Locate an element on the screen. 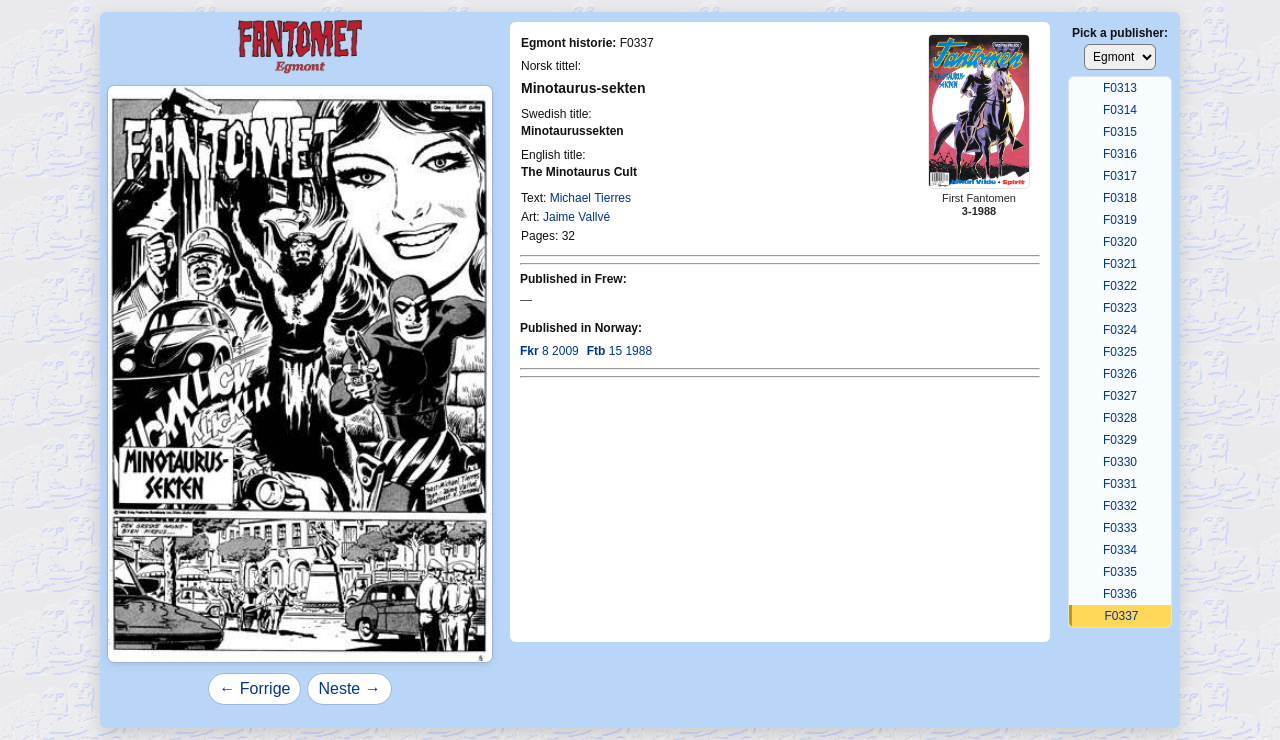 The height and width of the screenshot is (740, 1280). Neste → is located at coordinates (349, 688).